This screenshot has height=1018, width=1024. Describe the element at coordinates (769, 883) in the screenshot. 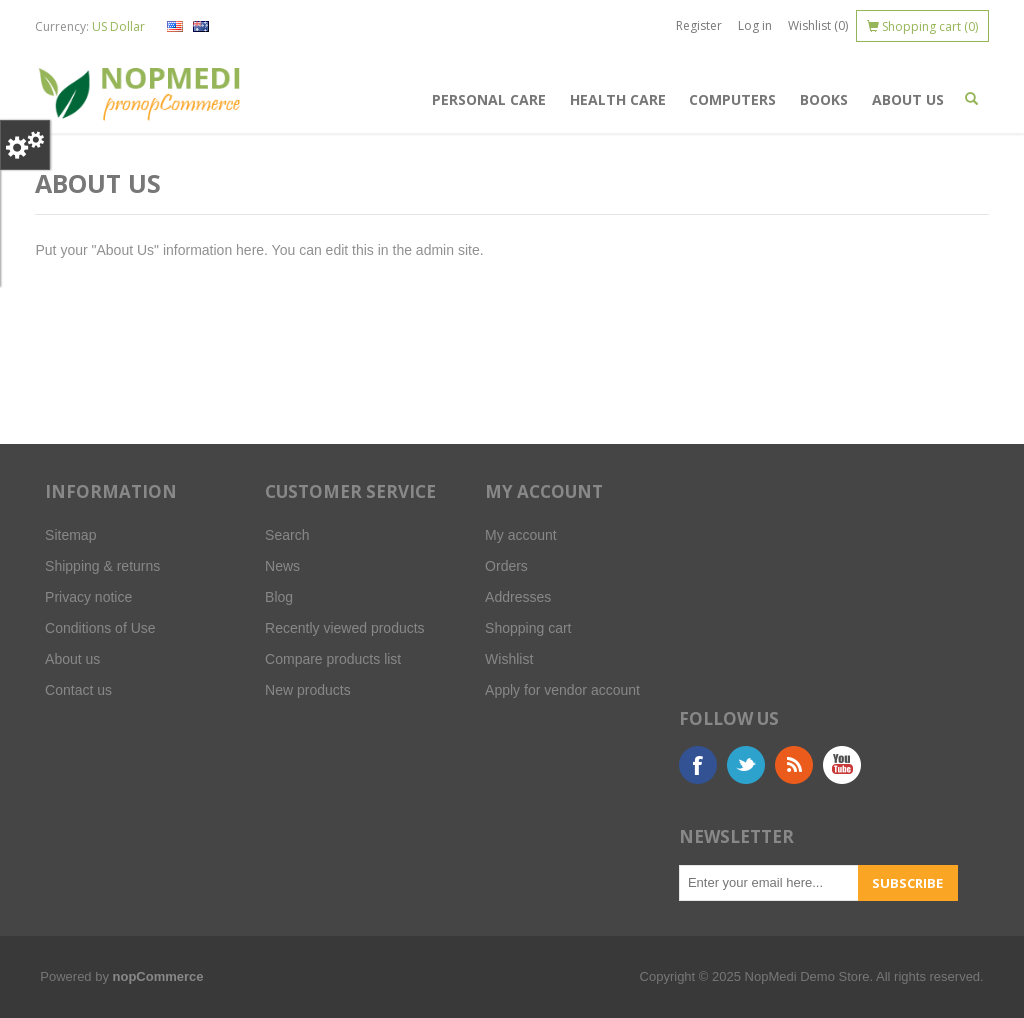

I see `[Sign up for our newsletter]` at that location.